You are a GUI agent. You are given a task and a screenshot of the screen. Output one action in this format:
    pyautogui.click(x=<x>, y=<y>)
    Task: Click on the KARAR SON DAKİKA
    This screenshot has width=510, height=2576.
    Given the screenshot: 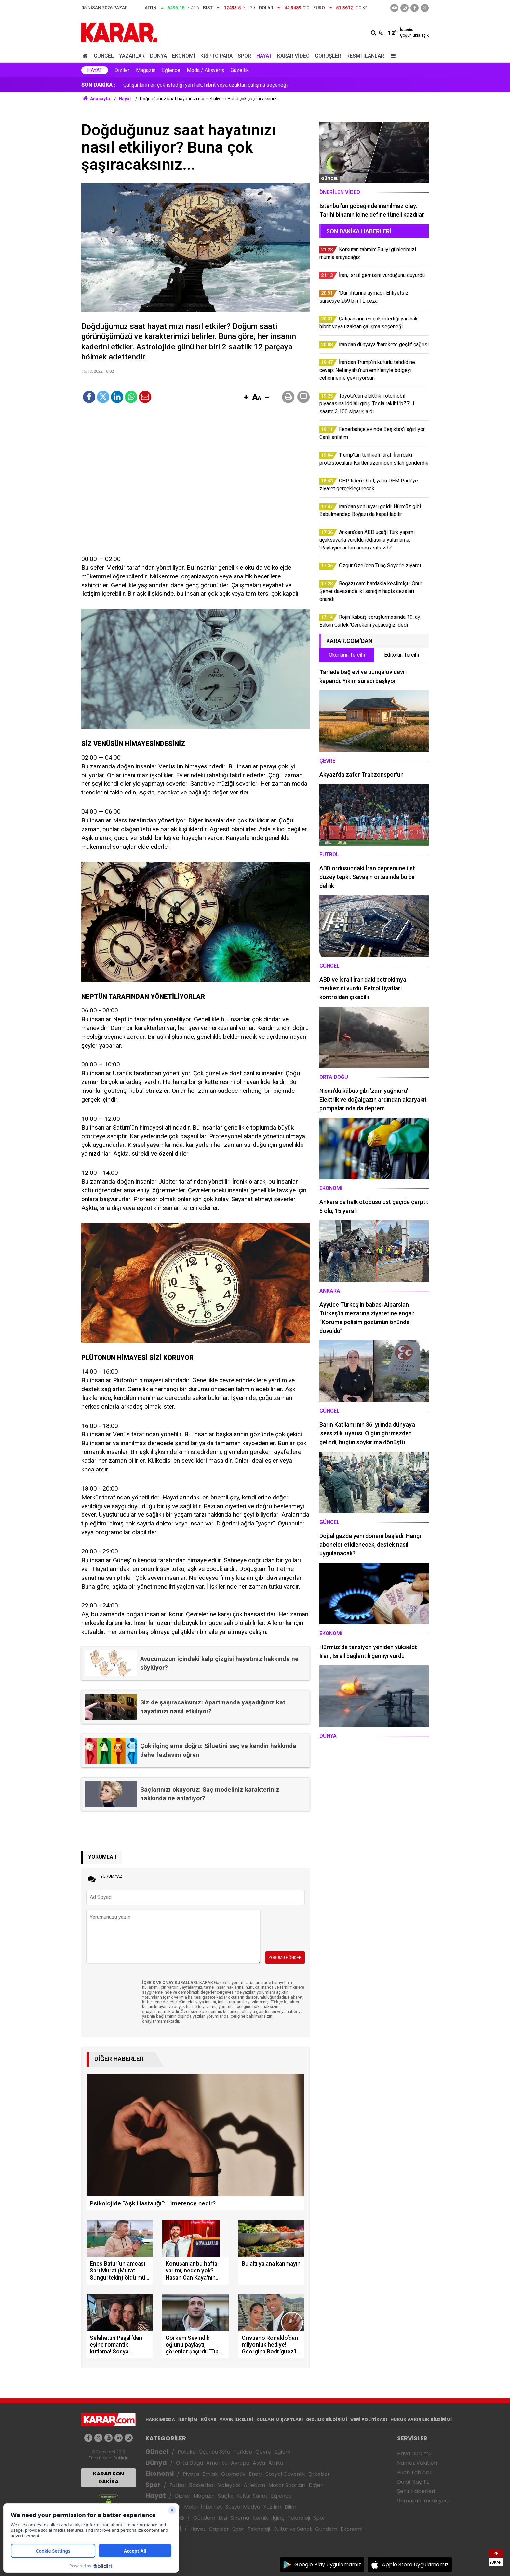 What is the action you would take?
    pyautogui.click(x=108, y=2477)
    